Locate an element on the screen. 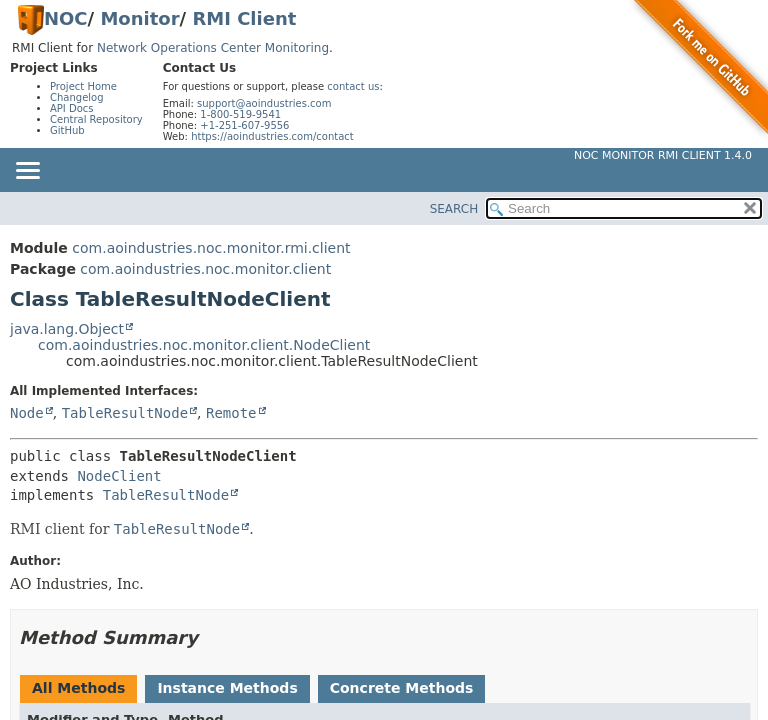 The height and width of the screenshot is (720, 768). Changelog is located at coordinates (77, 97).